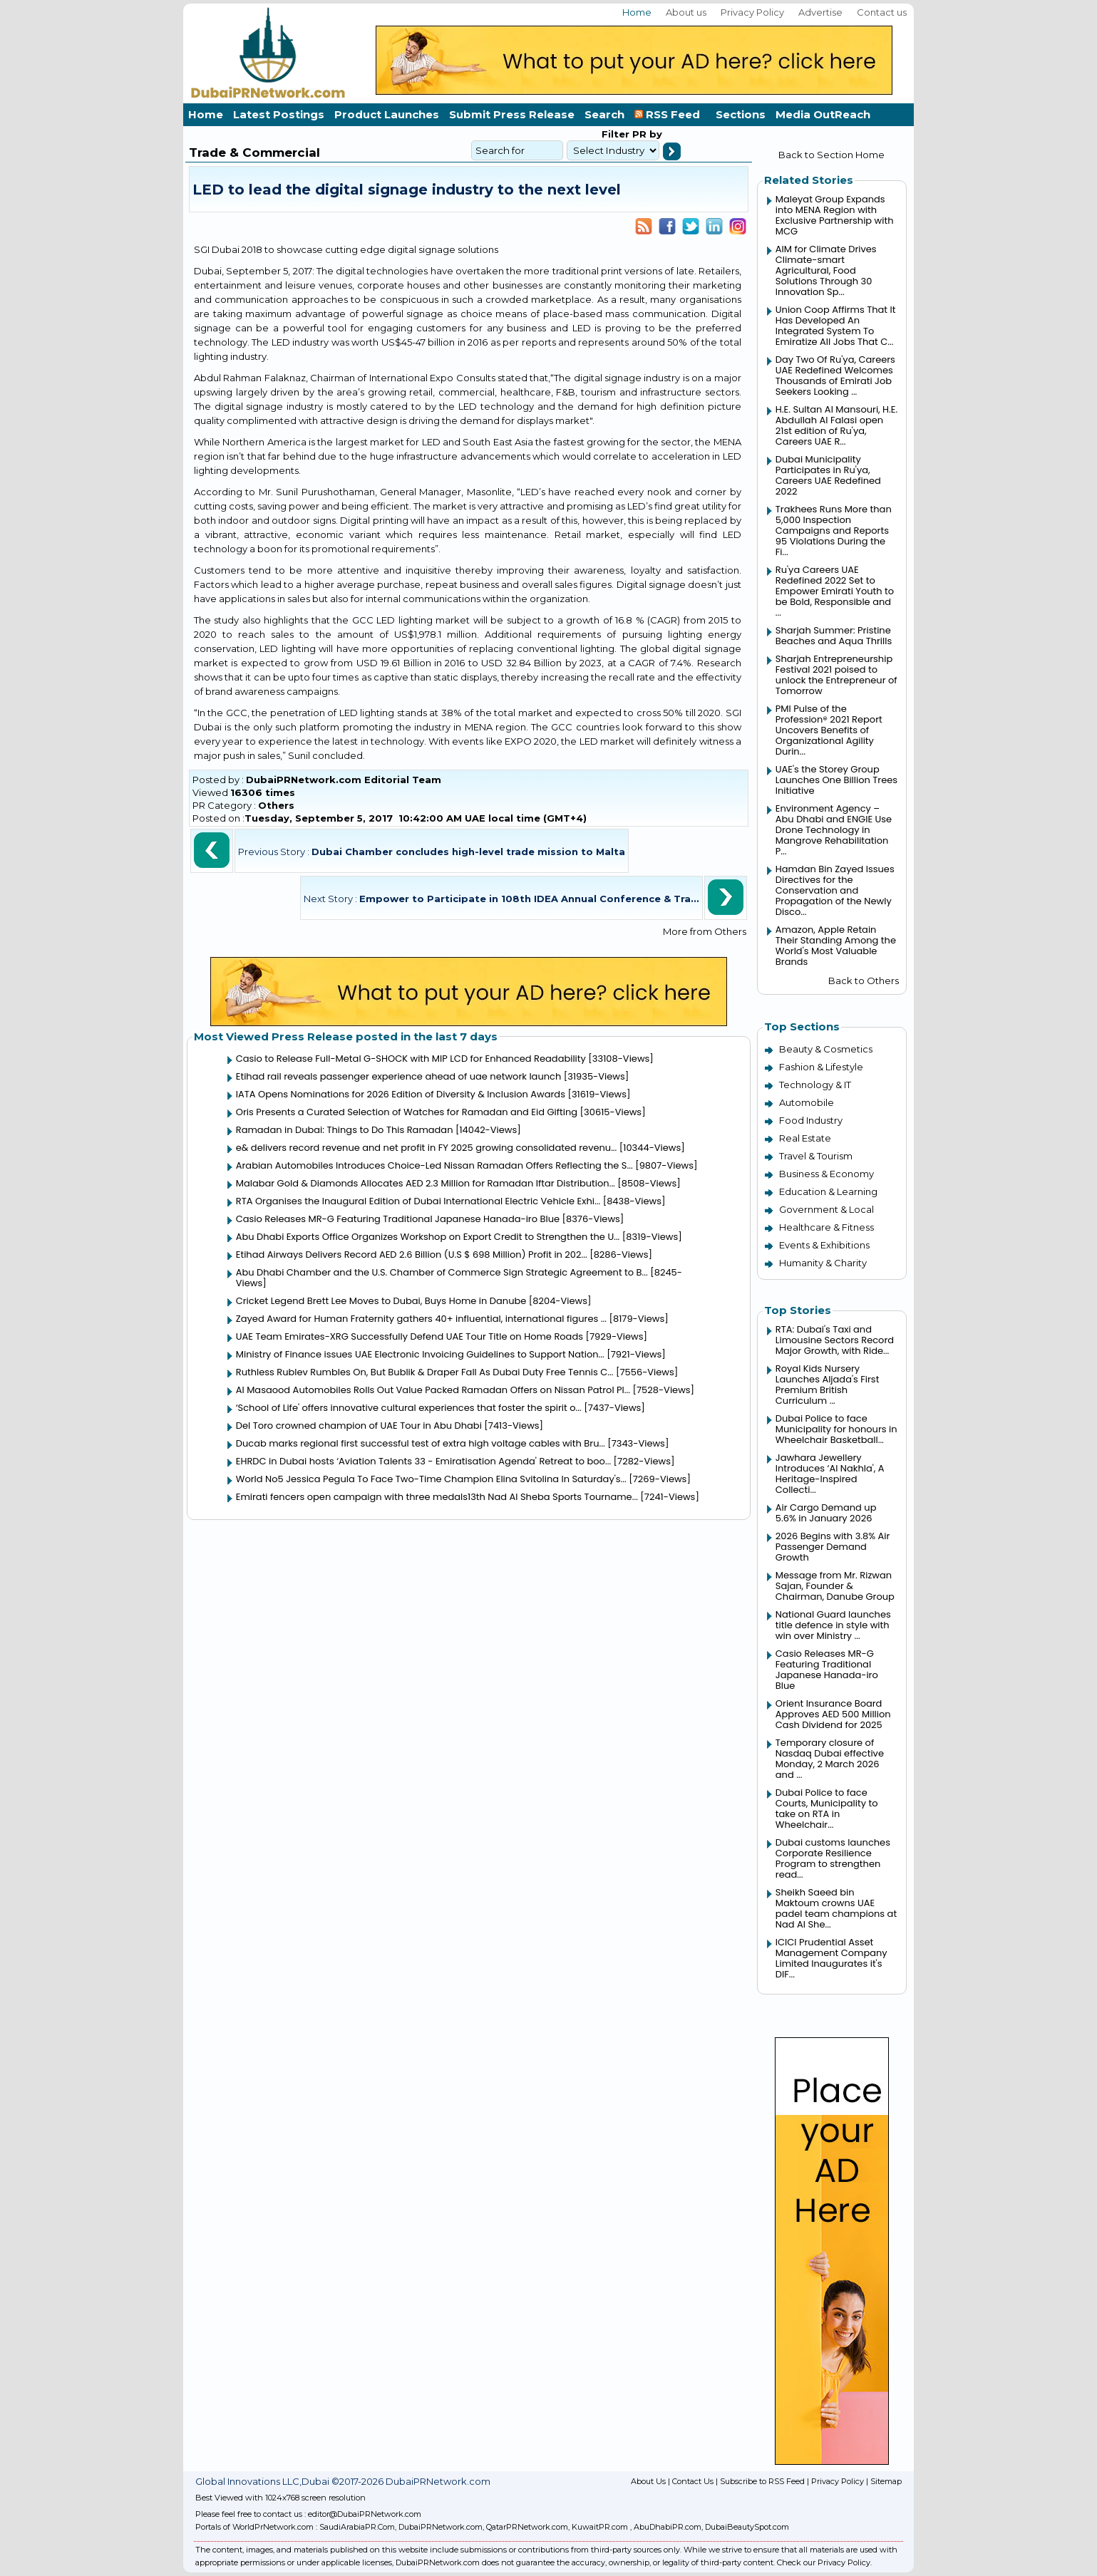 The height and width of the screenshot is (2576, 1097). Describe the element at coordinates (835, 1340) in the screenshot. I see `RTA: Dubai's Taxi and Limousine Sectors Record Major Growth, with Ride...` at that location.